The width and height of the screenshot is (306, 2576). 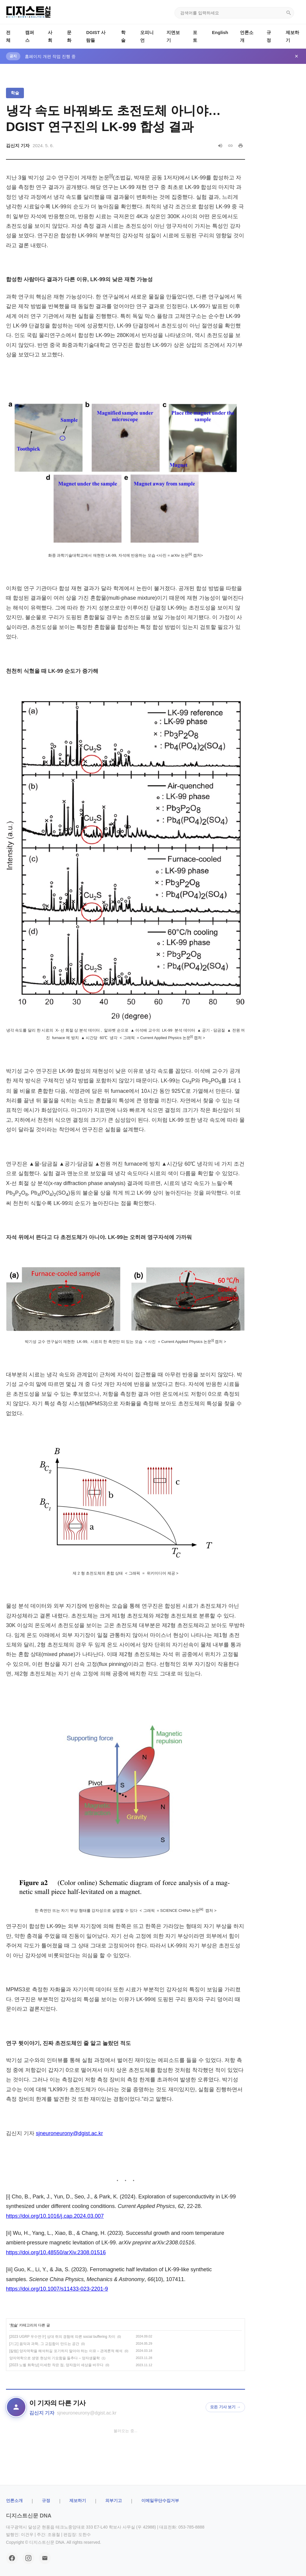 What do you see at coordinates (220, 32) in the screenshot?
I see `English` at bounding box center [220, 32].